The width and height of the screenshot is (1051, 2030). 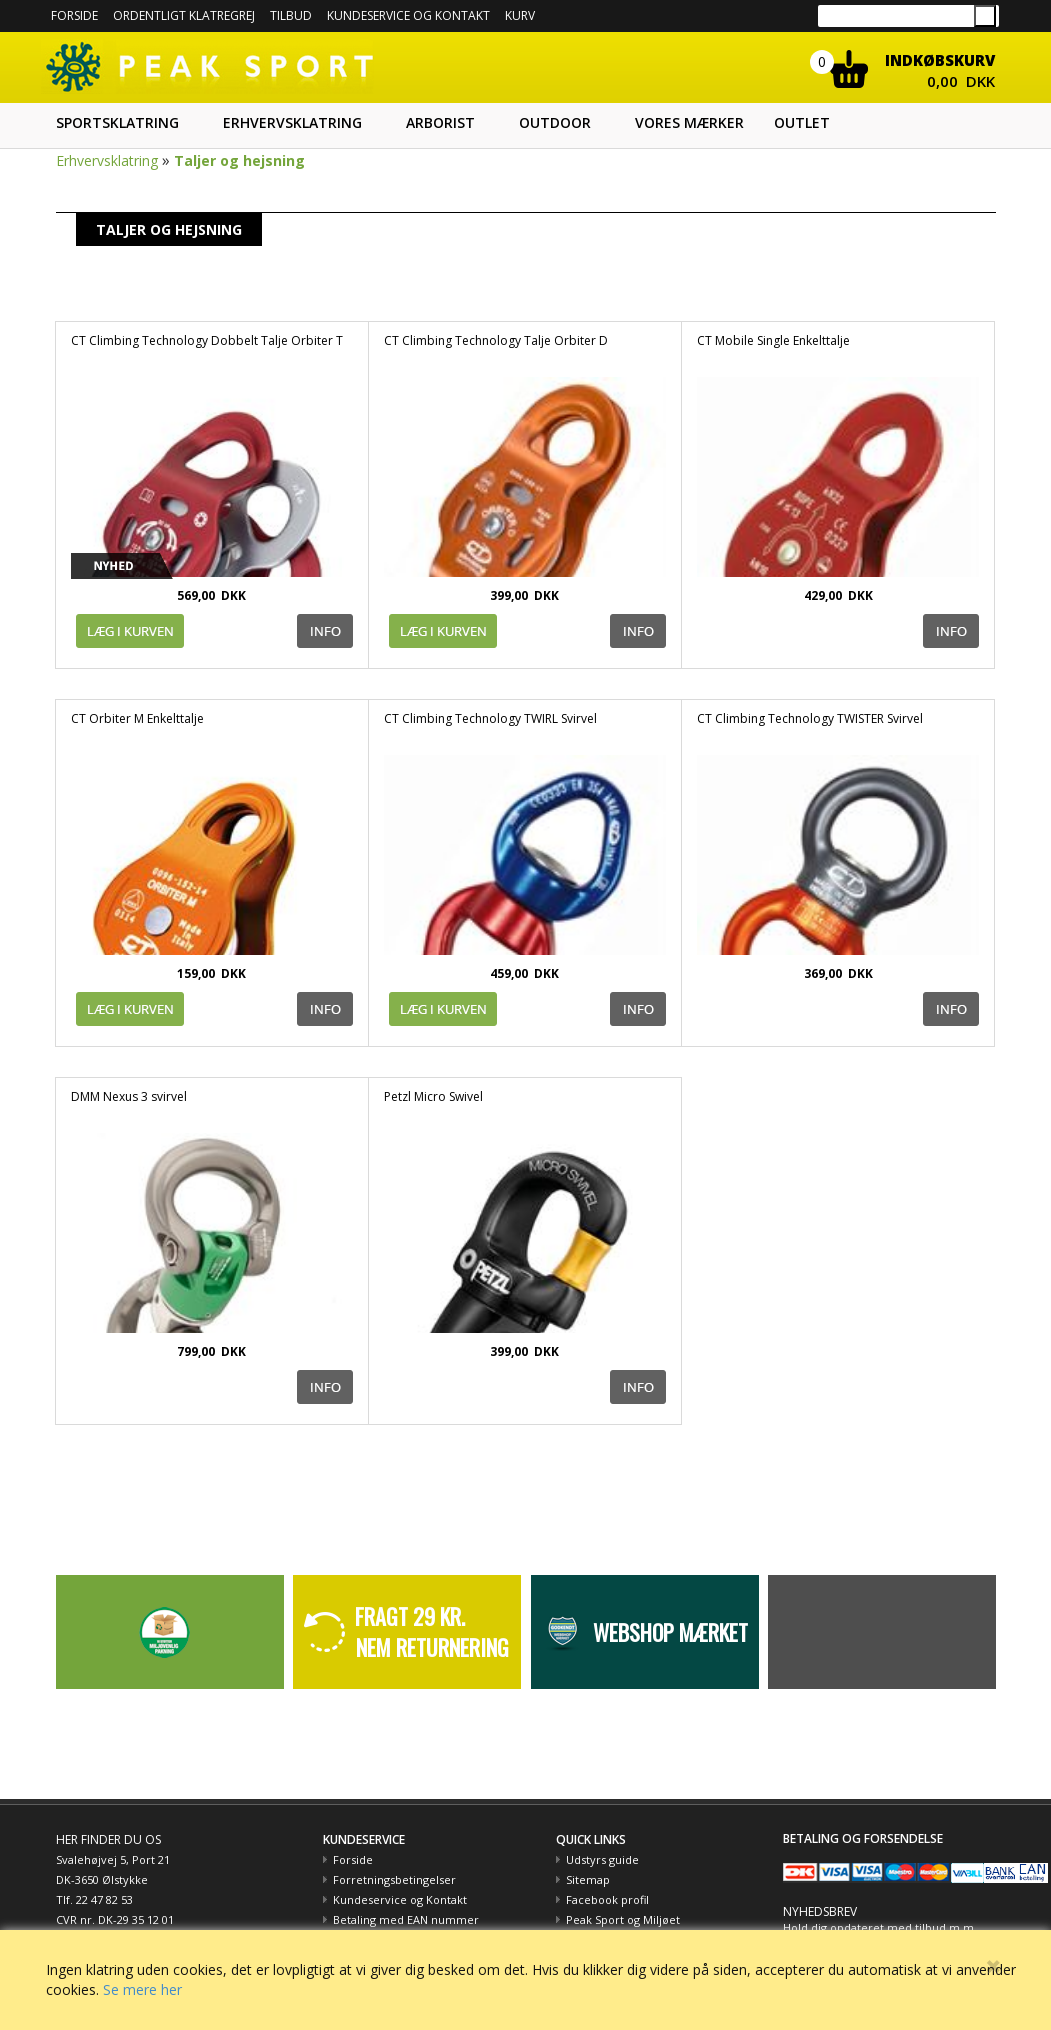 I want to click on Udstyrs guide, so click(x=602, y=1859).